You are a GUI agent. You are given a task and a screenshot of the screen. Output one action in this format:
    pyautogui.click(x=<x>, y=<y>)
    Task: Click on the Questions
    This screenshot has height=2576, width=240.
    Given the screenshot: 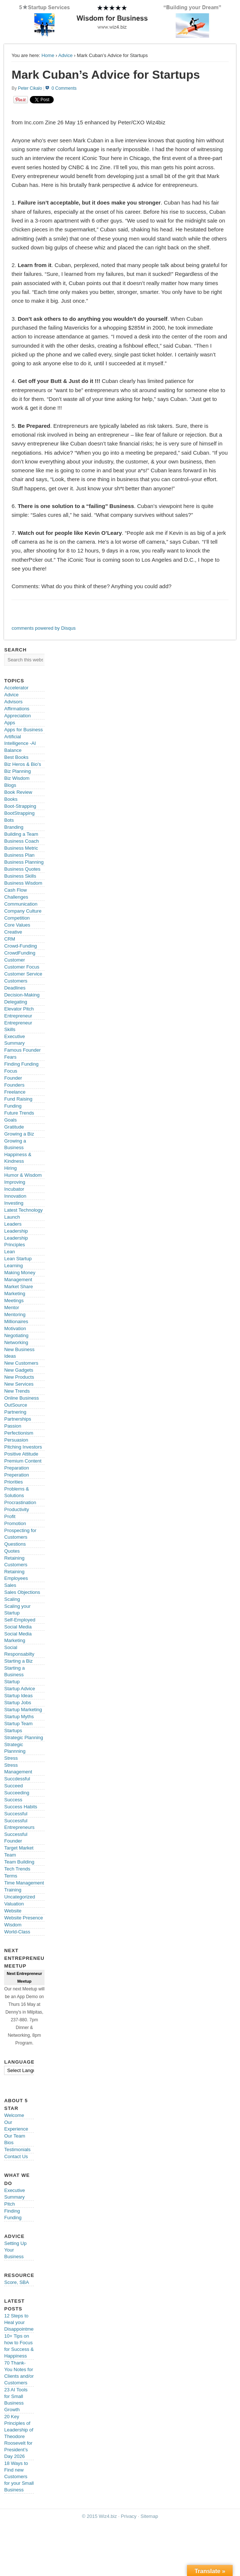 What is the action you would take?
    pyautogui.click(x=15, y=1544)
    